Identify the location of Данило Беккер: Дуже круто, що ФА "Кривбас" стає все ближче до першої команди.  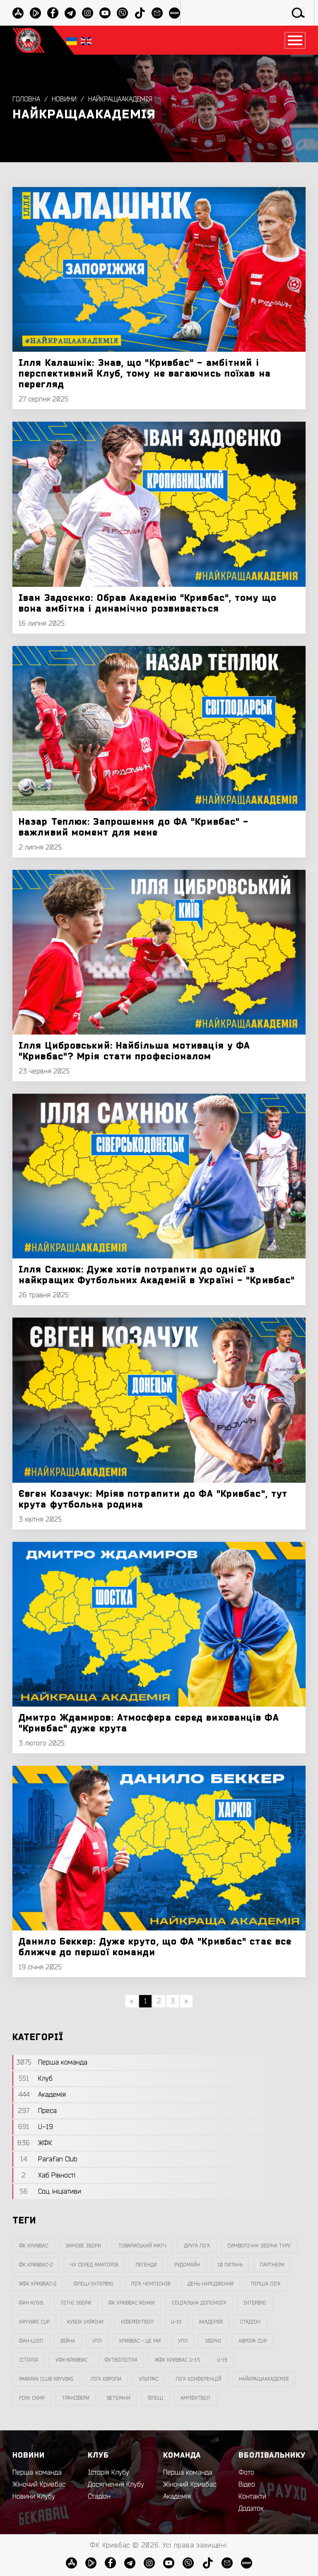
(155, 1947).